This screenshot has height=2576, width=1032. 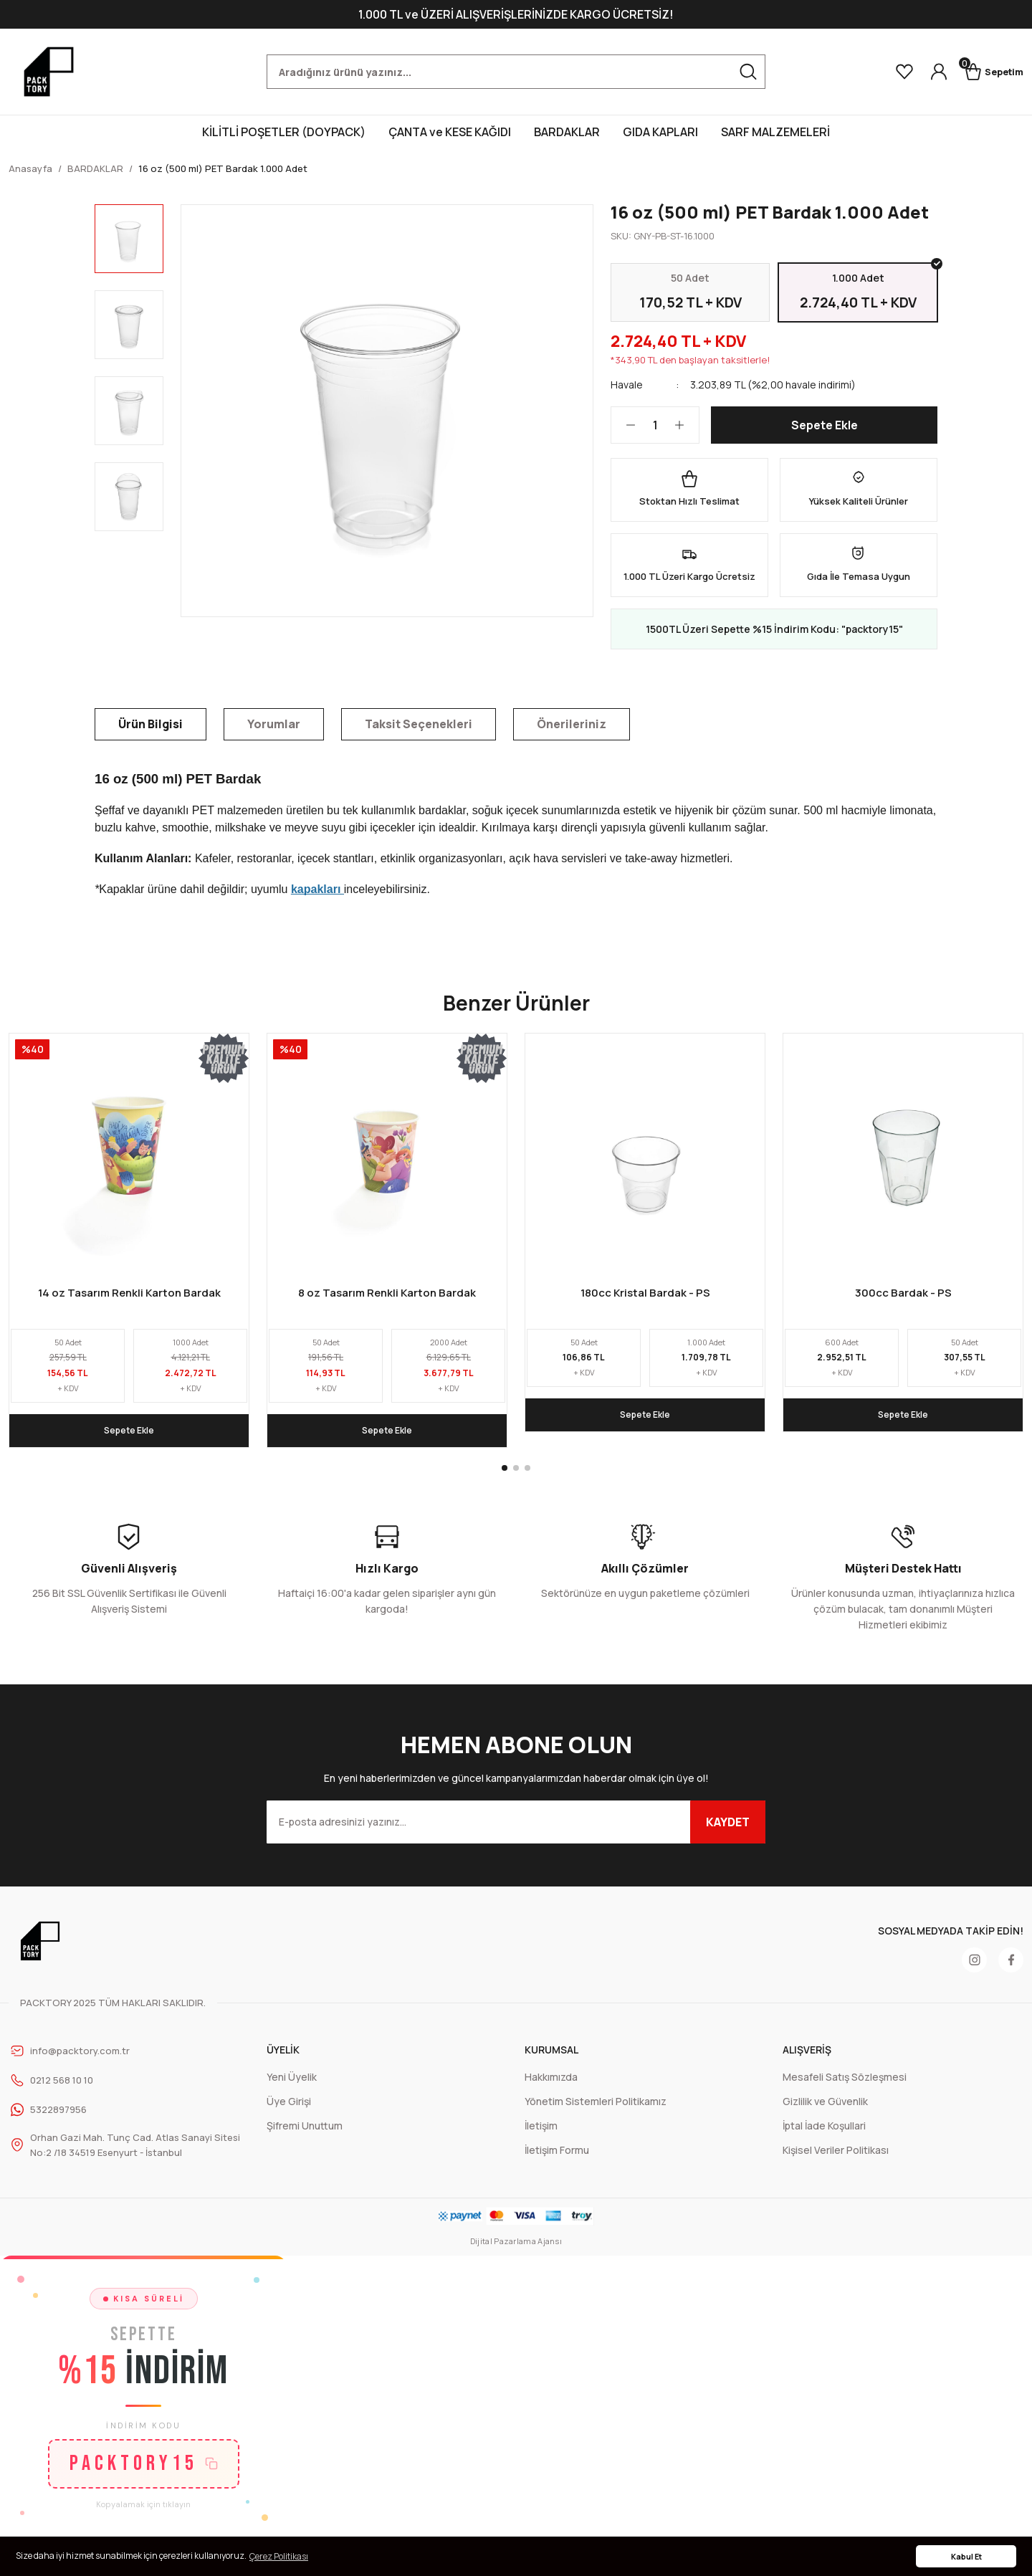 I want to click on 1 [tab], so click(x=504, y=1479).